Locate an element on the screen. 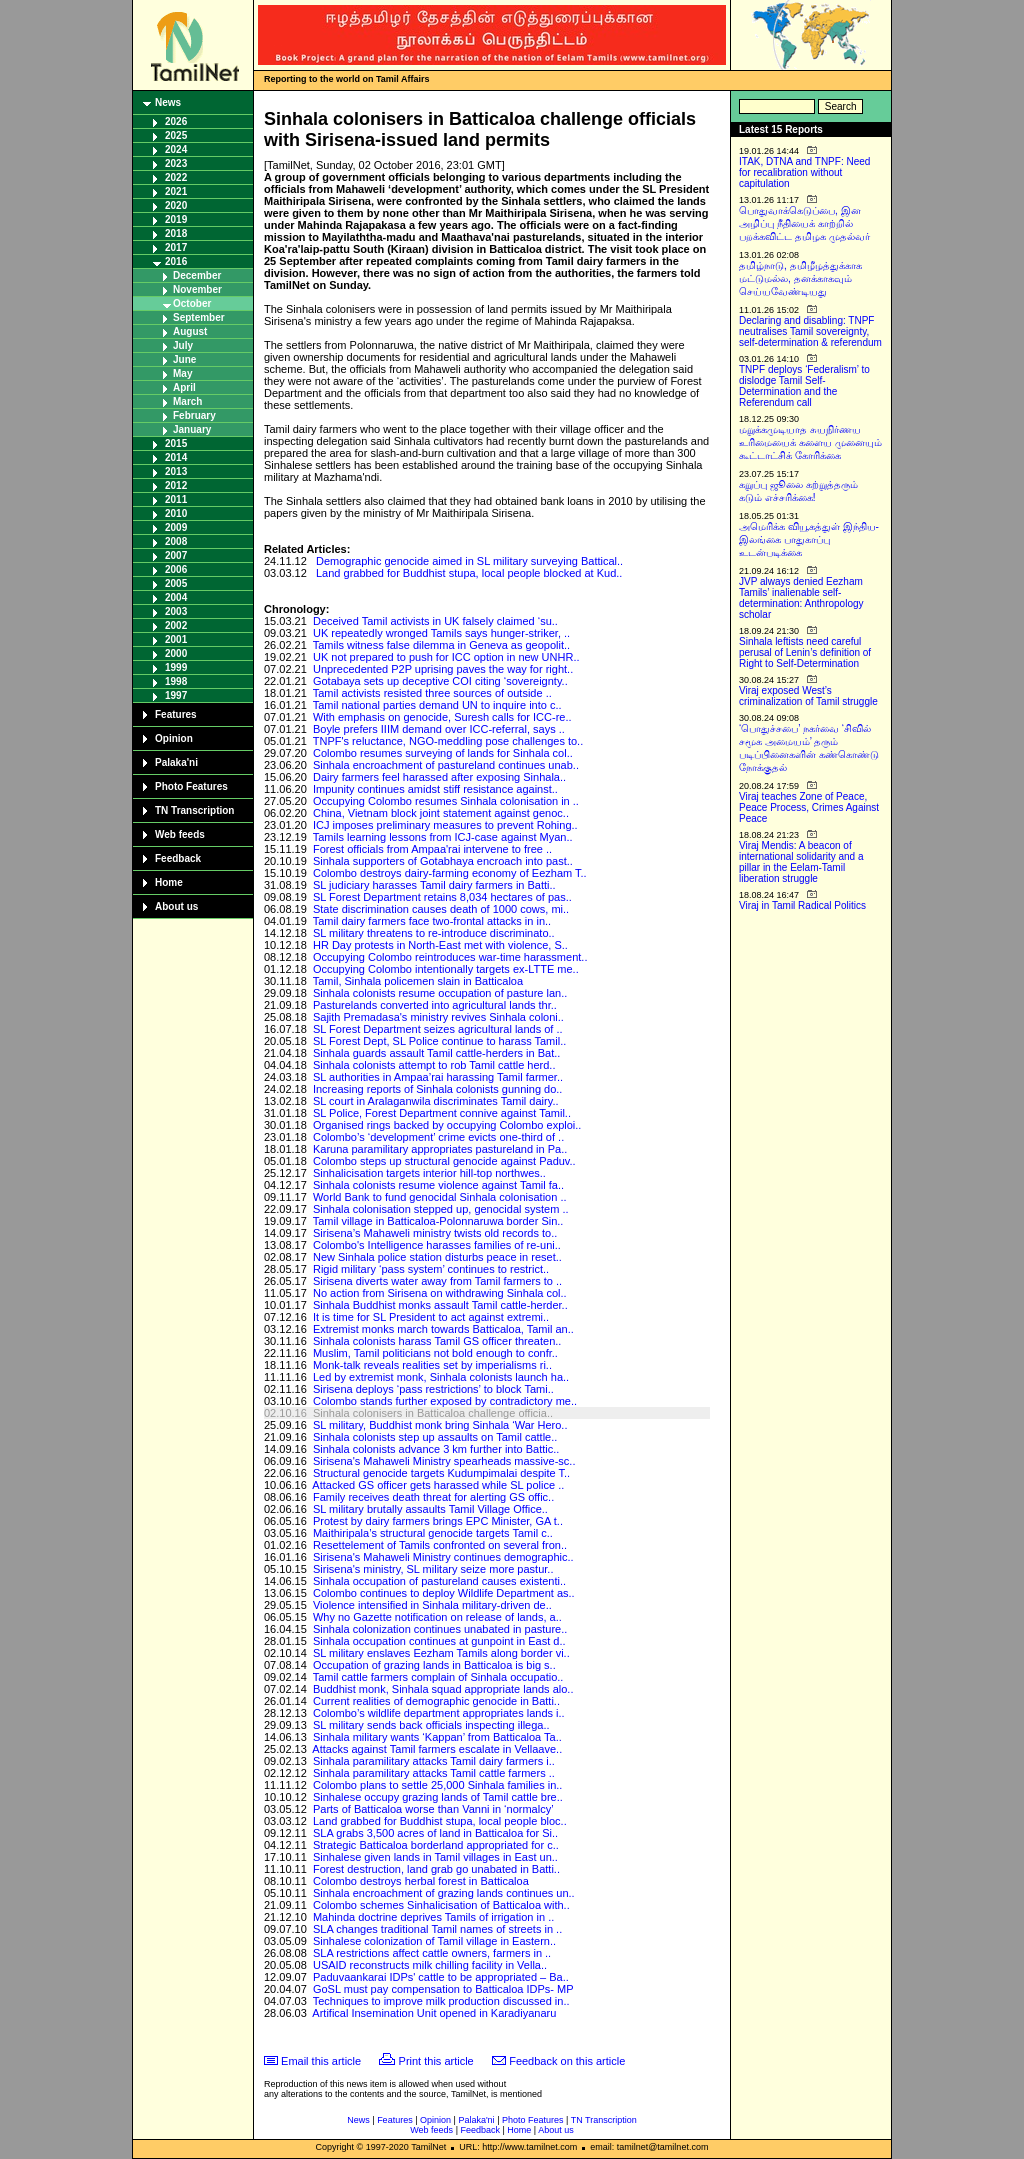  1997 is located at coordinates (176, 695).